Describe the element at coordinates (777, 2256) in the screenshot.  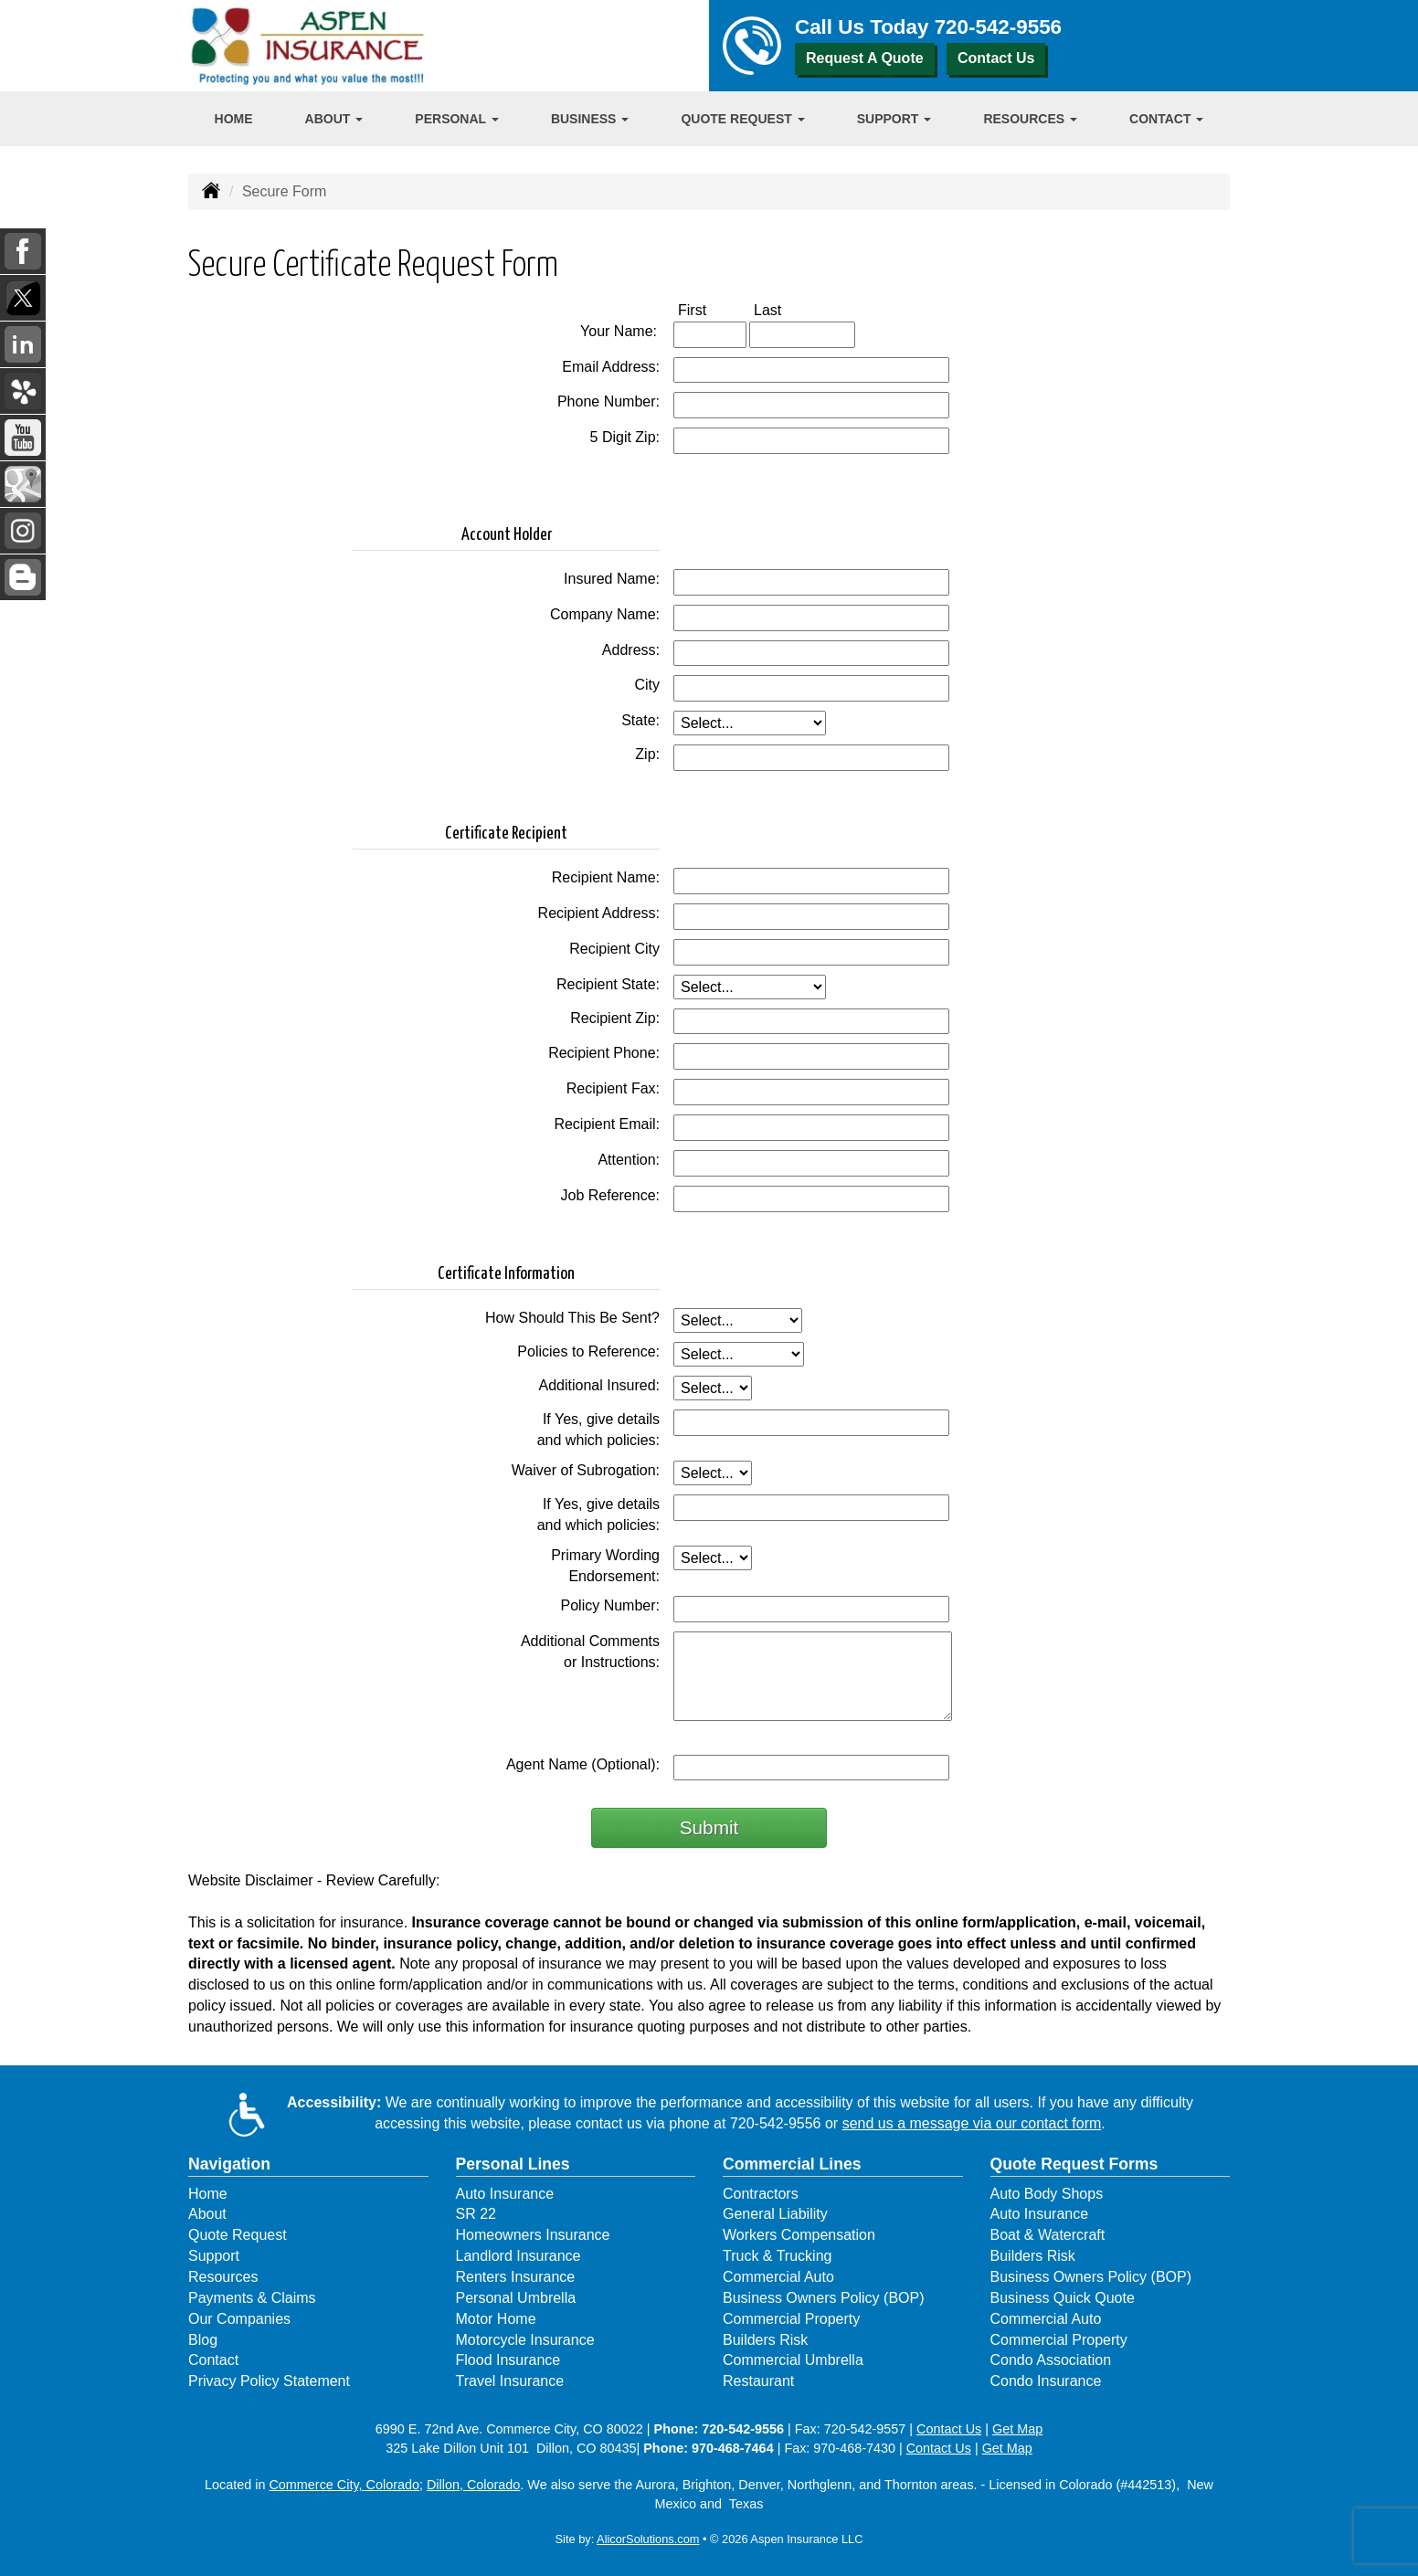
I see `Truck & Trucking` at that location.